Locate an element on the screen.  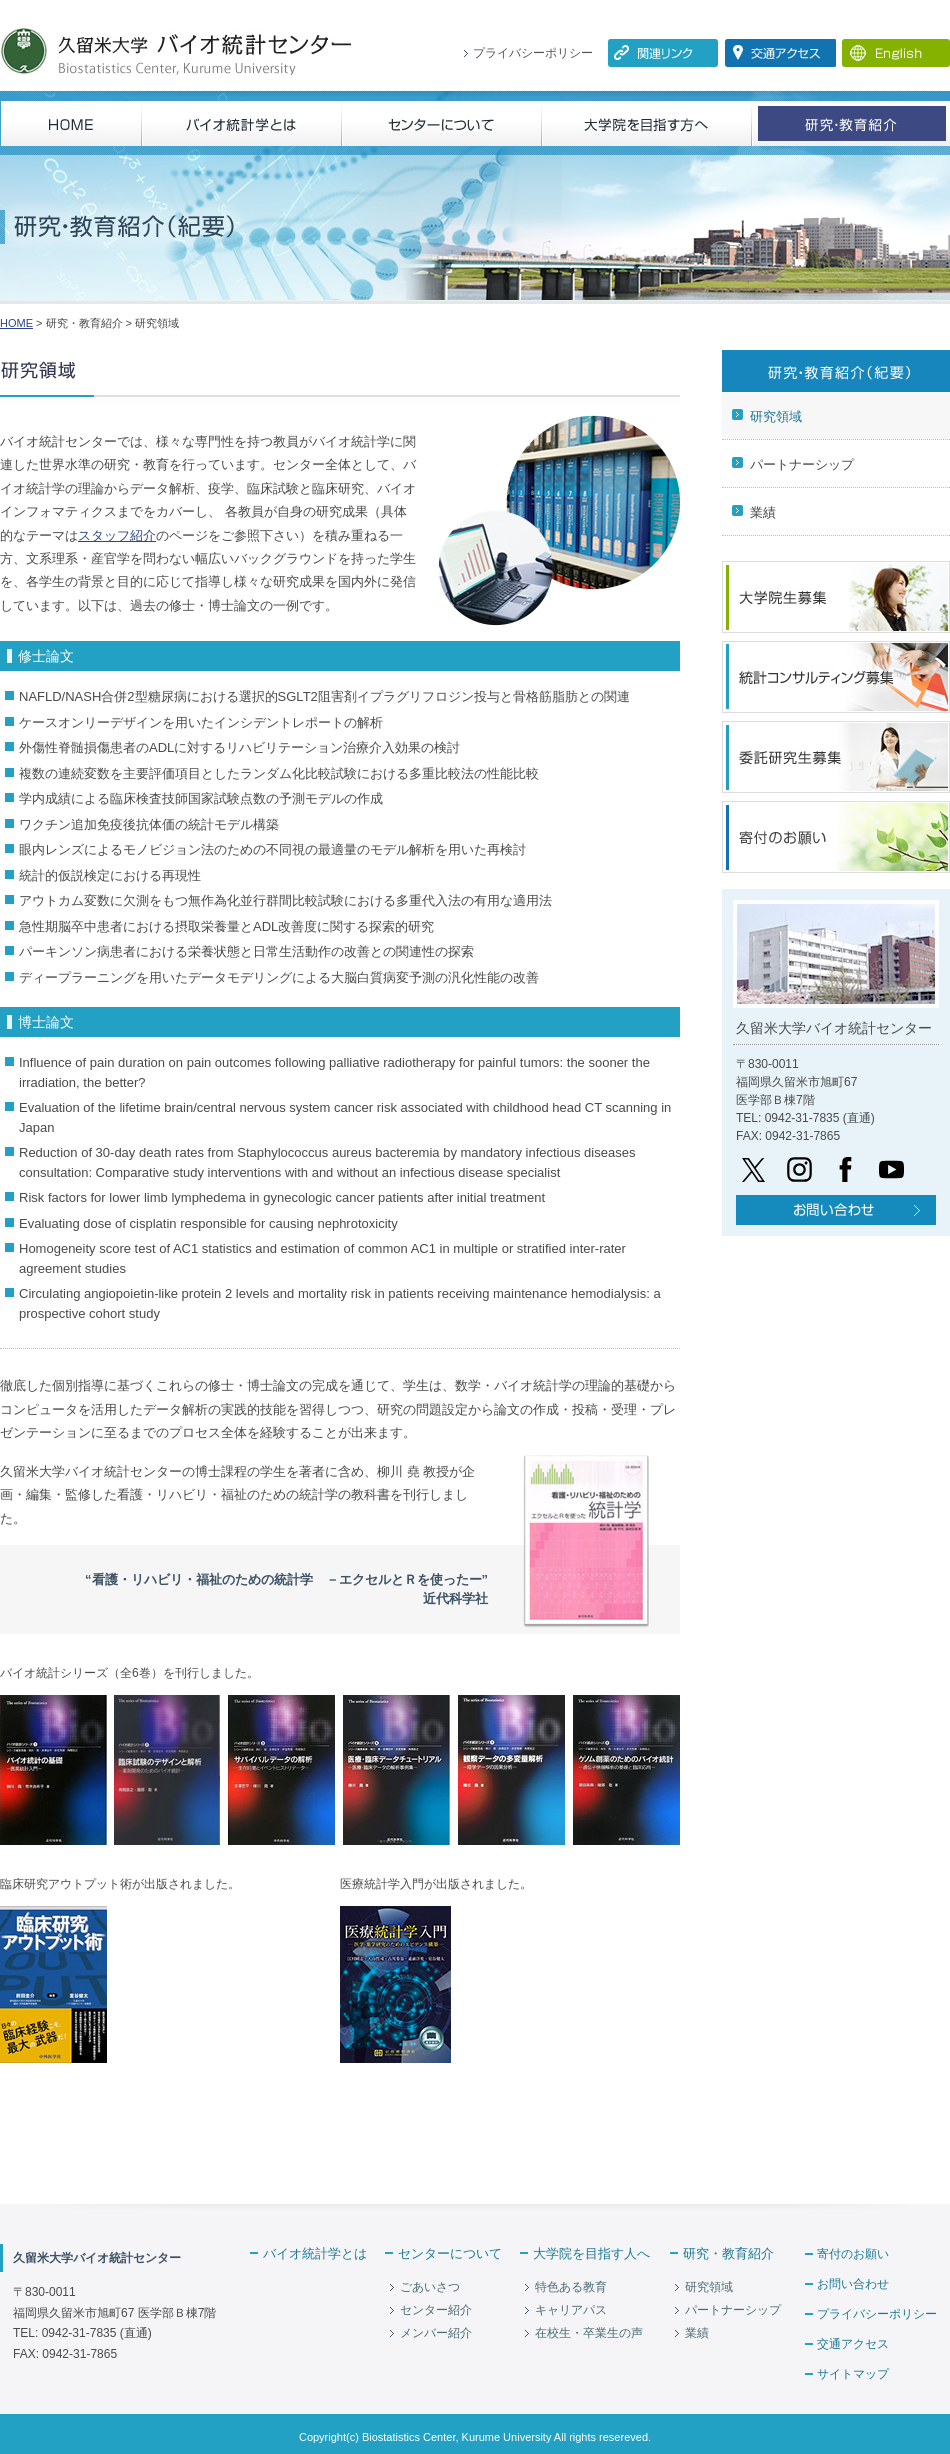
サイトマップ is located at coordinates (853, 2374).